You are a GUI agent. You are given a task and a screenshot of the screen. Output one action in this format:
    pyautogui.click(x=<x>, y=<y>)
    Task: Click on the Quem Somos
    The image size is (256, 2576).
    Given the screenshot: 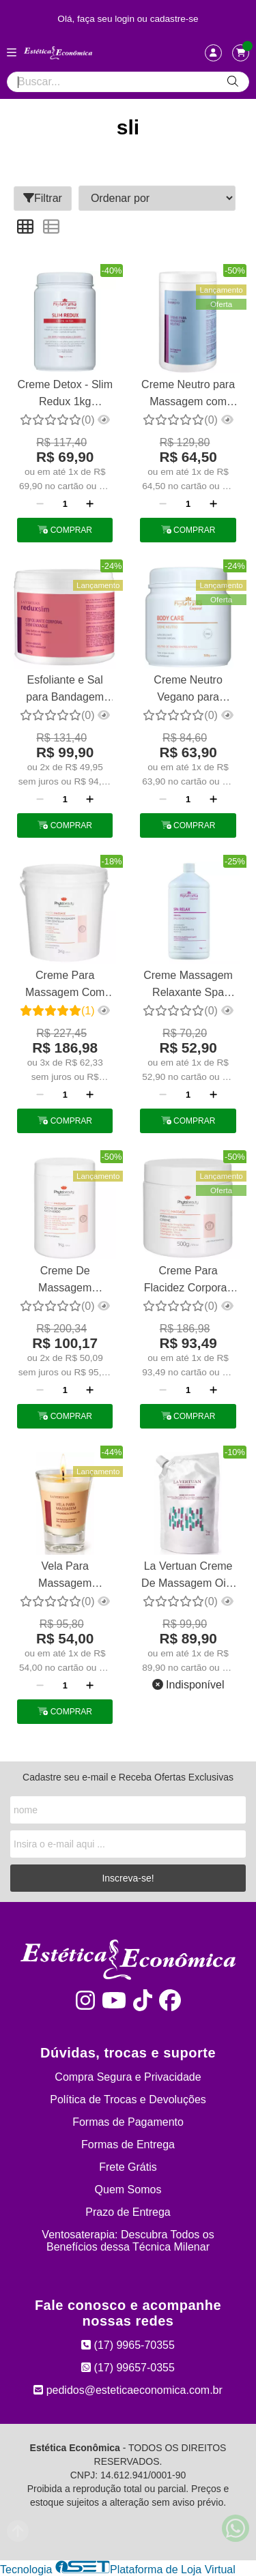 What is the action you would take?
    pyautogui.click(x=128, y=2189)
    